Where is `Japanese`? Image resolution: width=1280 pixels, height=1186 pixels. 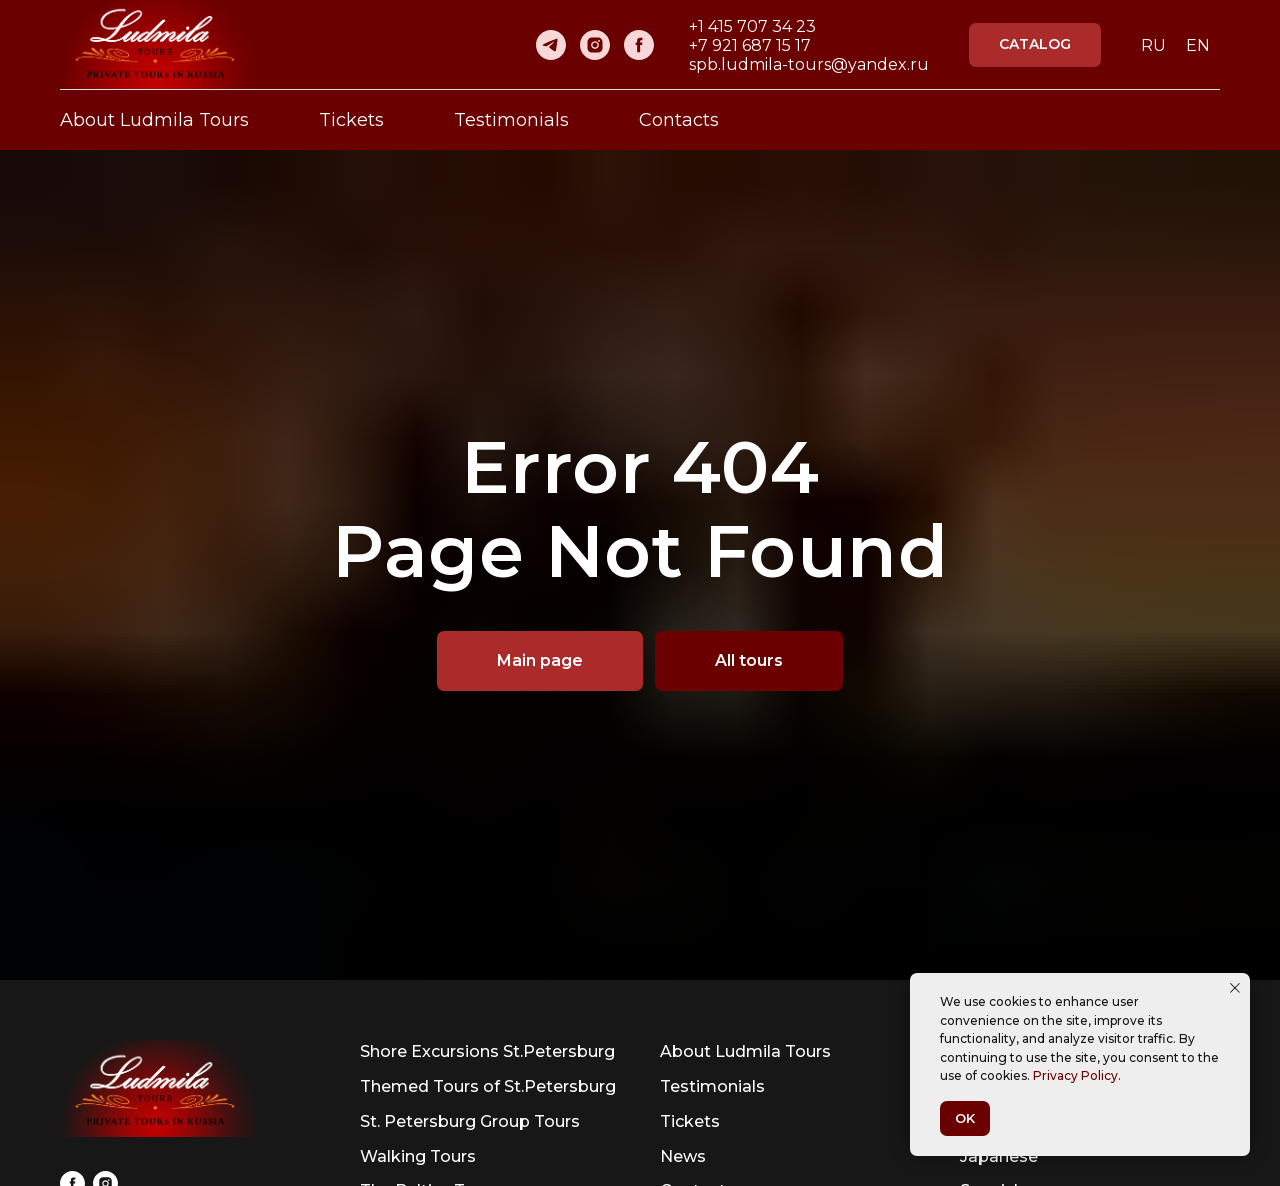
Japanese is located at coordinates (999, 1156).